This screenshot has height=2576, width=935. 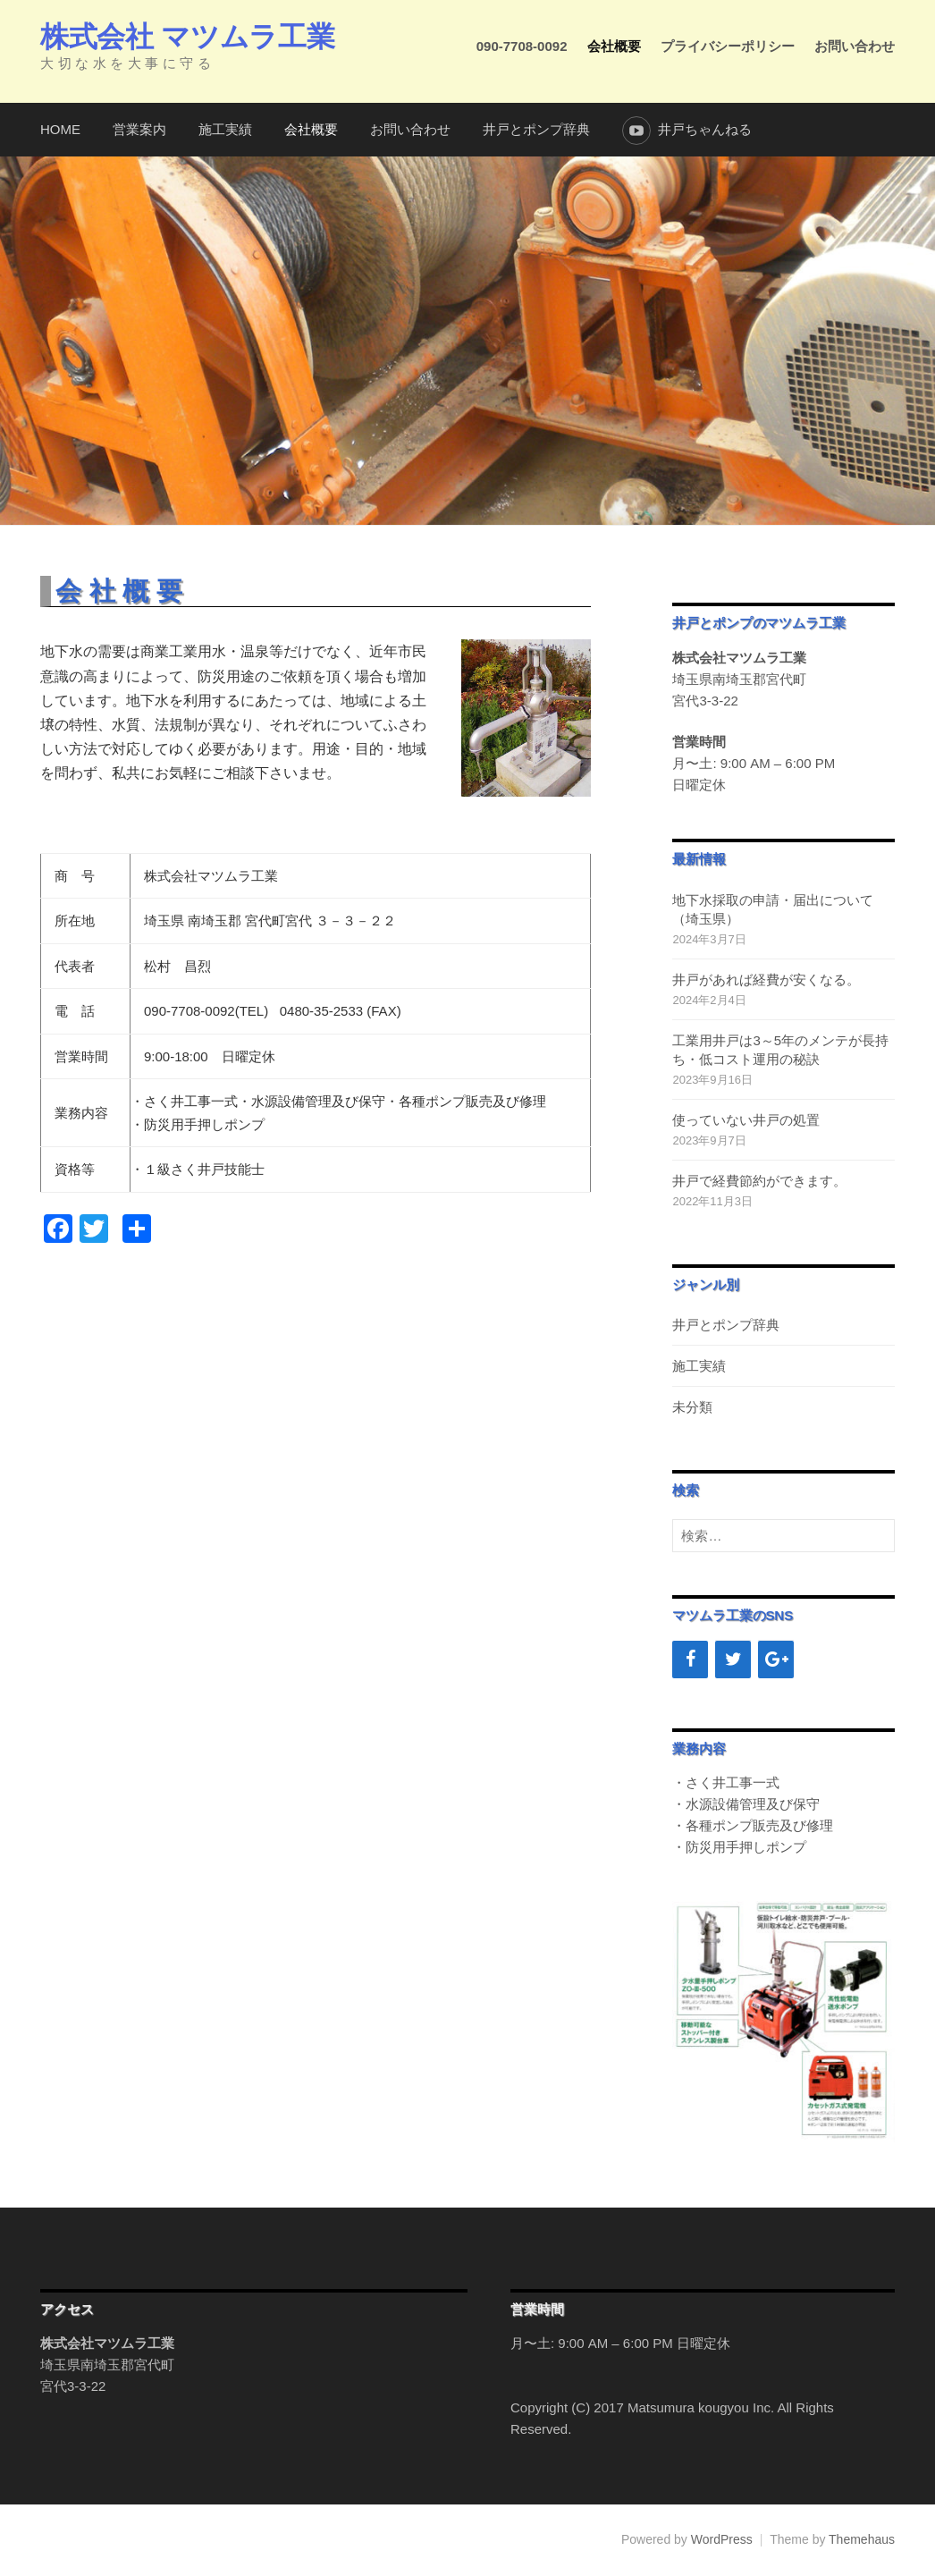 I want to click on 株式会社 マツムラ工業, so click(x=187, y=37).